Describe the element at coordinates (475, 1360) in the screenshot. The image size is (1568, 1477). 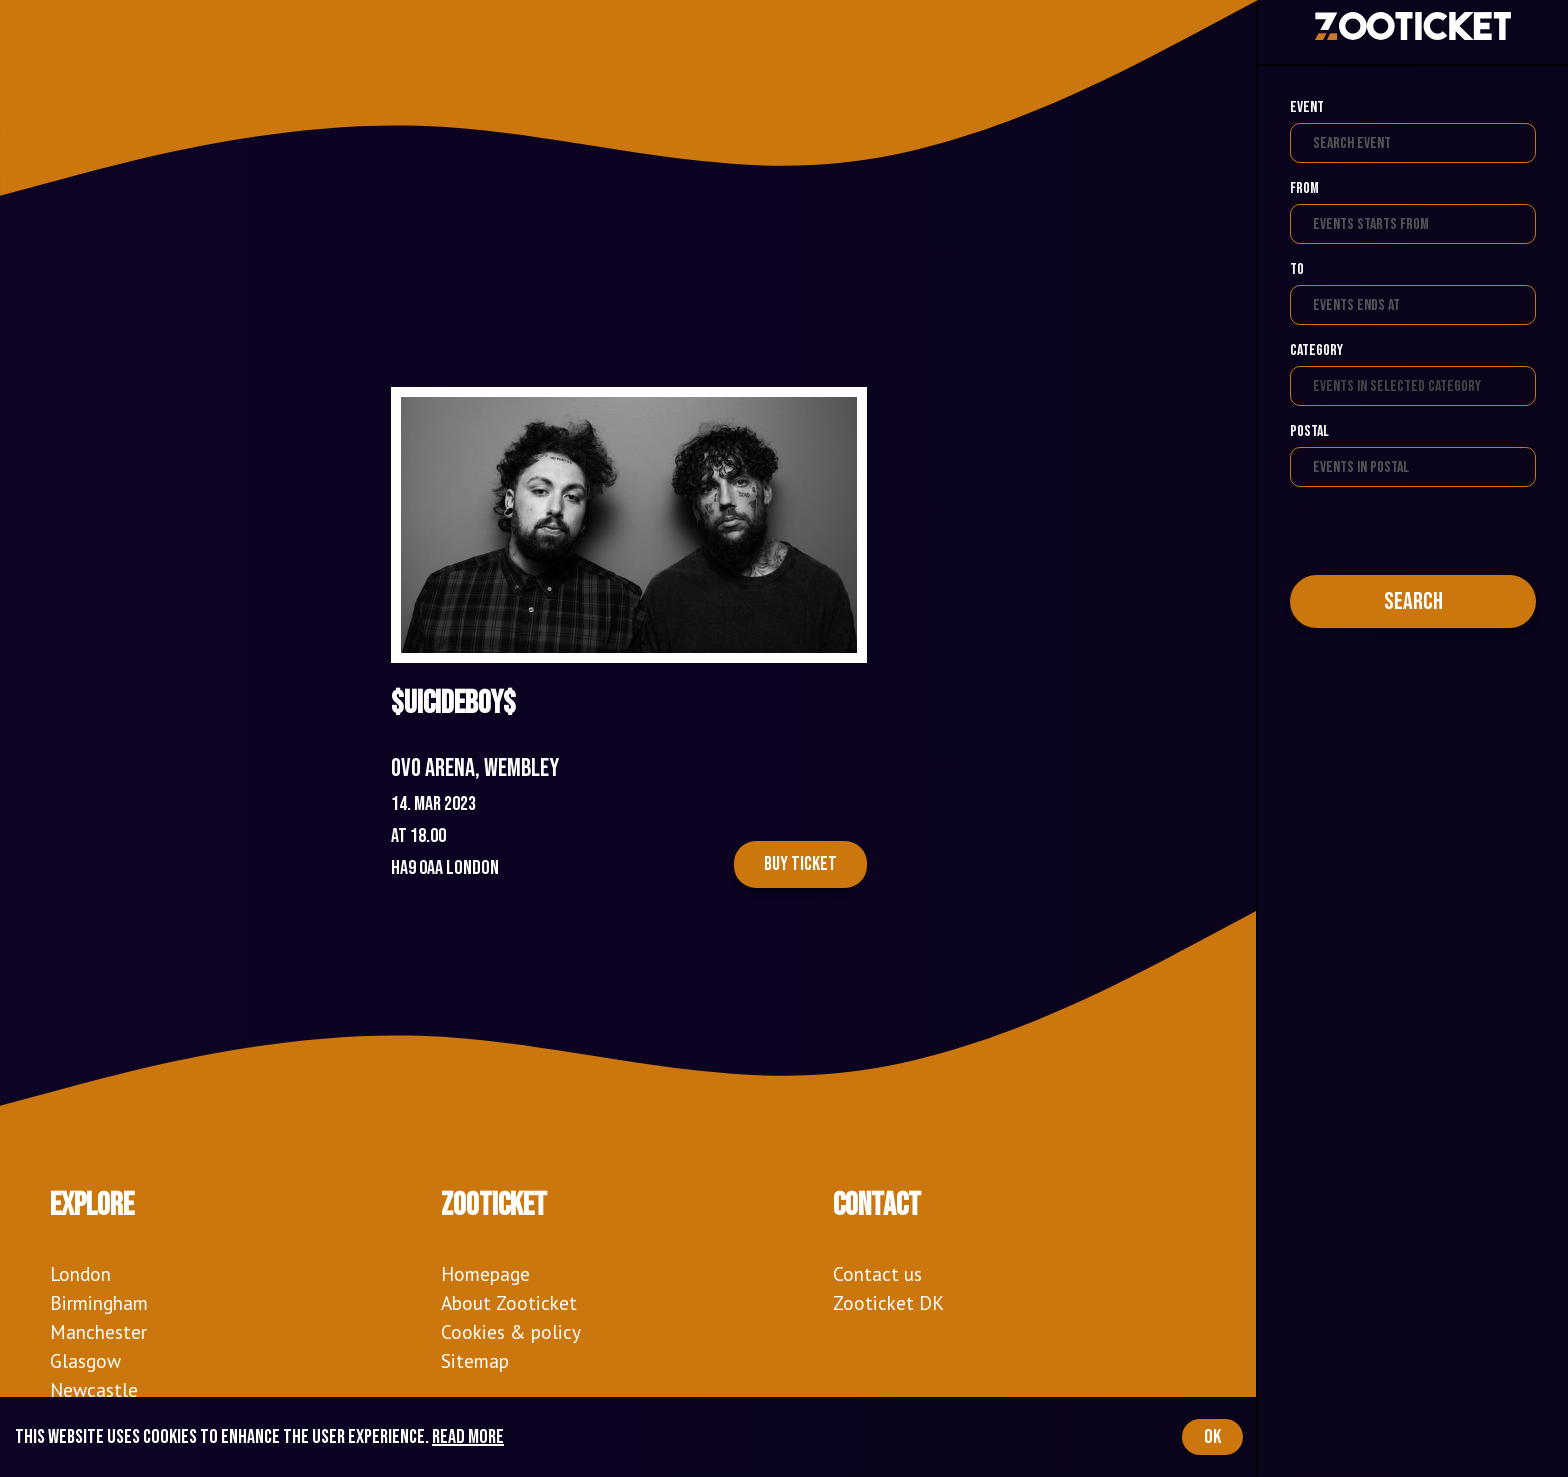
I see `Sitemap` at that location.